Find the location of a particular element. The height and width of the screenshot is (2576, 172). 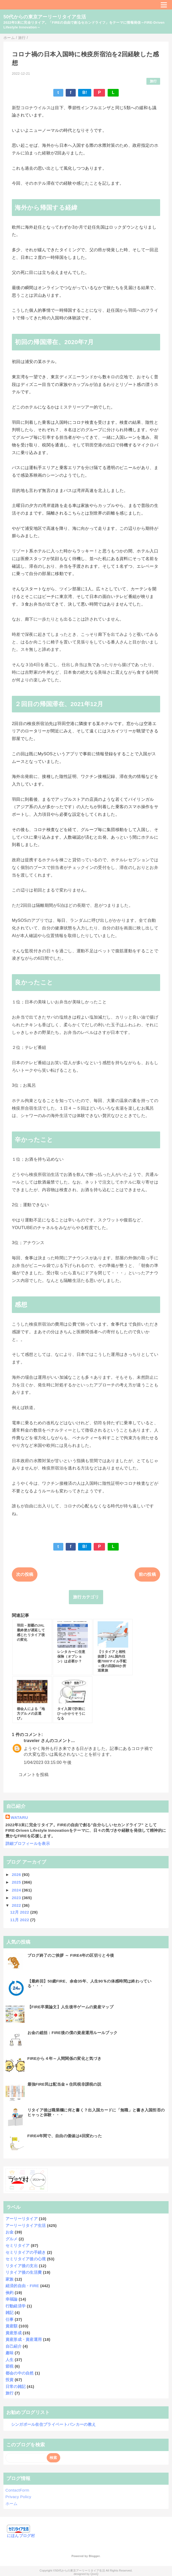

12月 2022 is located at coordinates (20, 1912).